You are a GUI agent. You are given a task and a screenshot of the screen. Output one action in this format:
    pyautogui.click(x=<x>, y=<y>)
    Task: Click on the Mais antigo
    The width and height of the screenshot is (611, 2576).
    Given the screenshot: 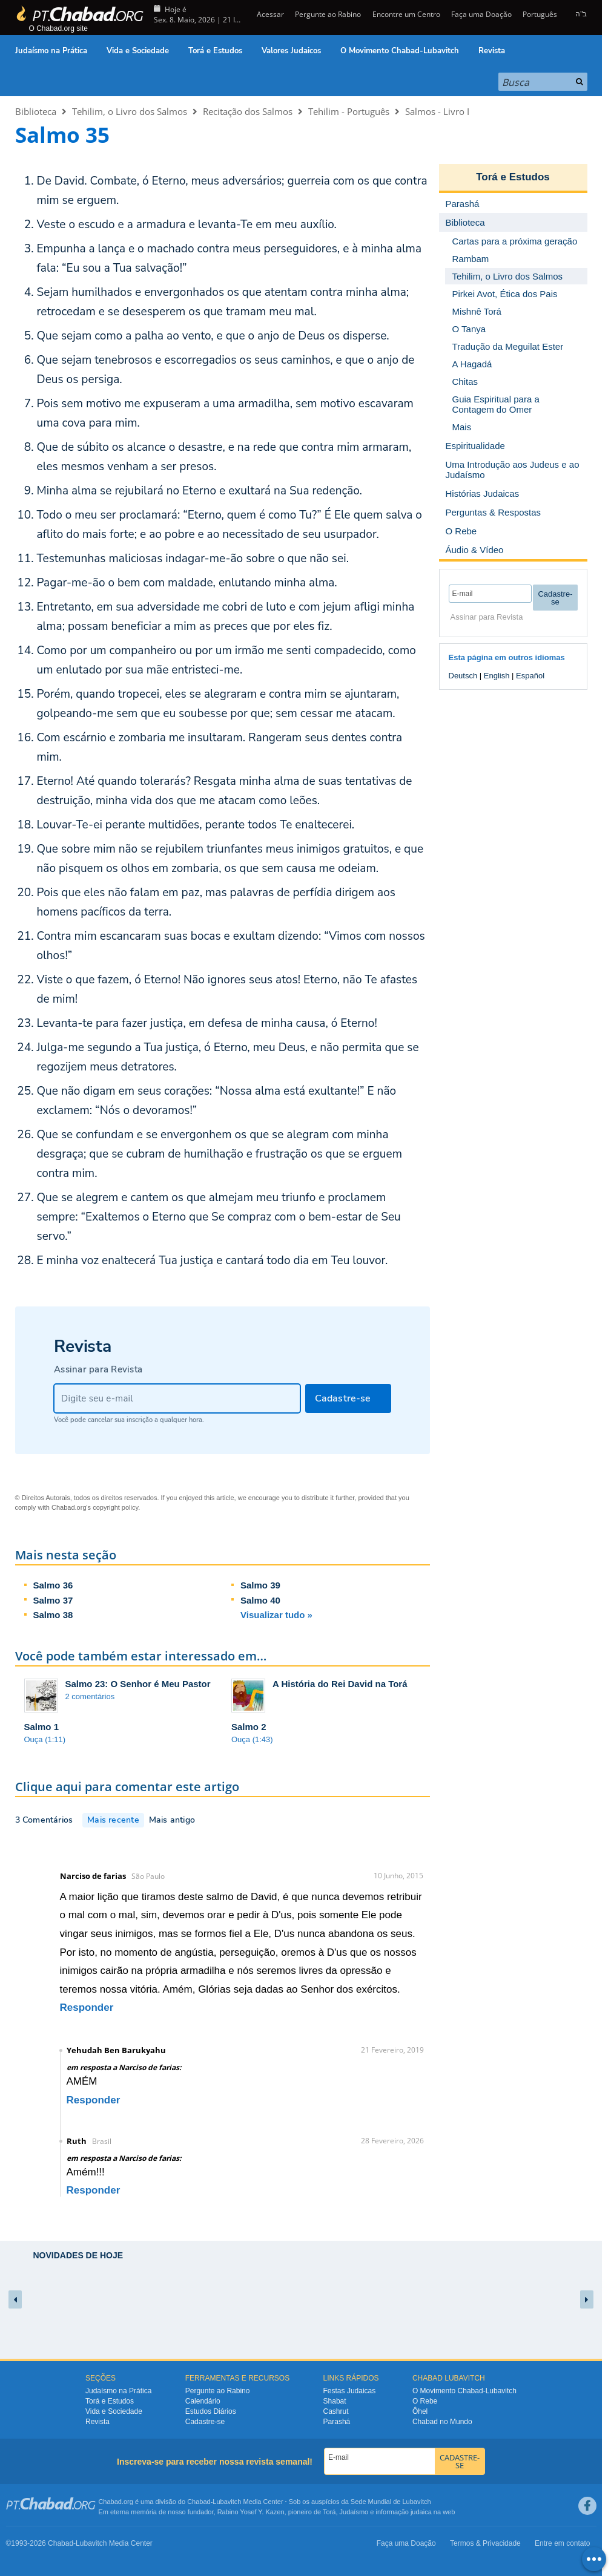 What is the action you would take?
    pyautogui.click(x=172, y=1820)
    